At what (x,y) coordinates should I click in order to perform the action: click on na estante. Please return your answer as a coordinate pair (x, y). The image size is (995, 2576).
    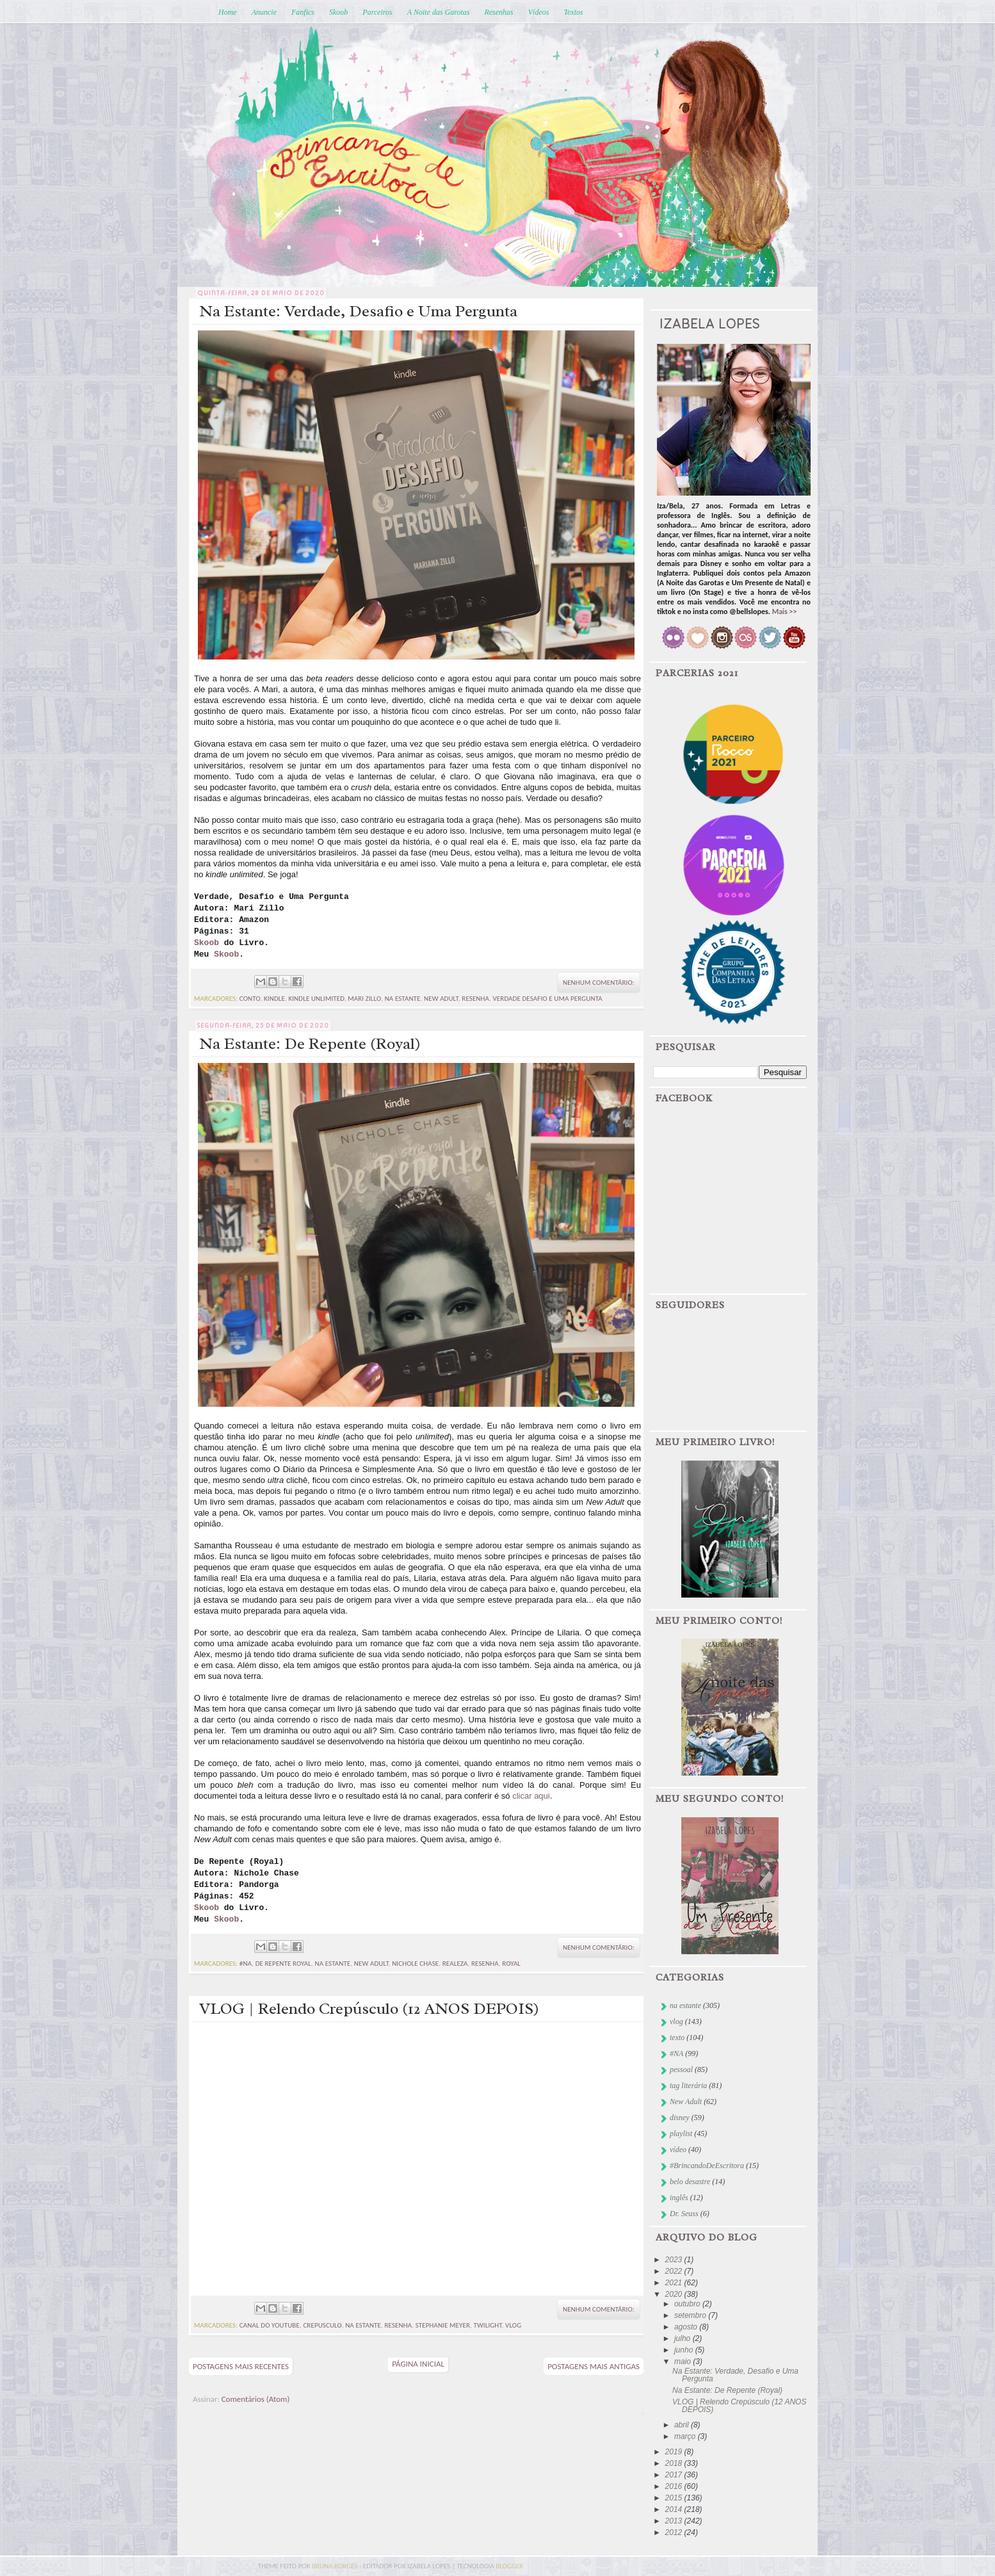
    Looking at the image, I should click on (403, 998).